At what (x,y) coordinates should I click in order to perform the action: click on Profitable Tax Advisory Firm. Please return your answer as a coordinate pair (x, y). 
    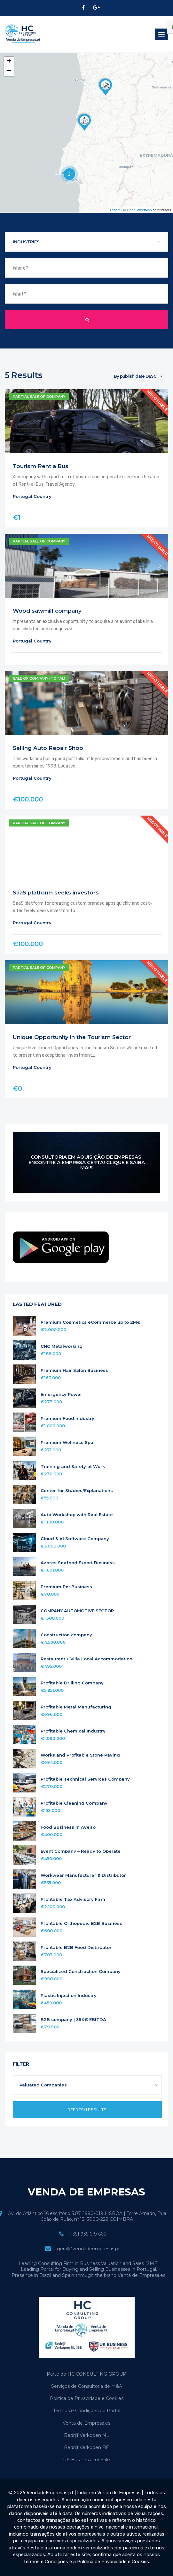
    Looking at the image, I should click on (73, 1899).